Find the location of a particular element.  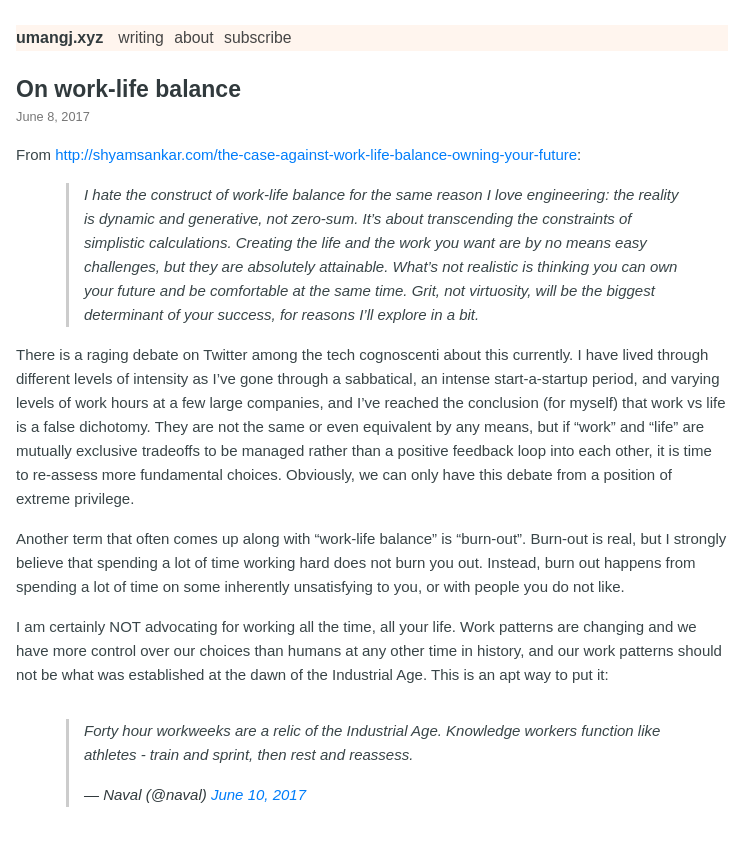

June 10, 2017 is located at coordinates (258, 794).